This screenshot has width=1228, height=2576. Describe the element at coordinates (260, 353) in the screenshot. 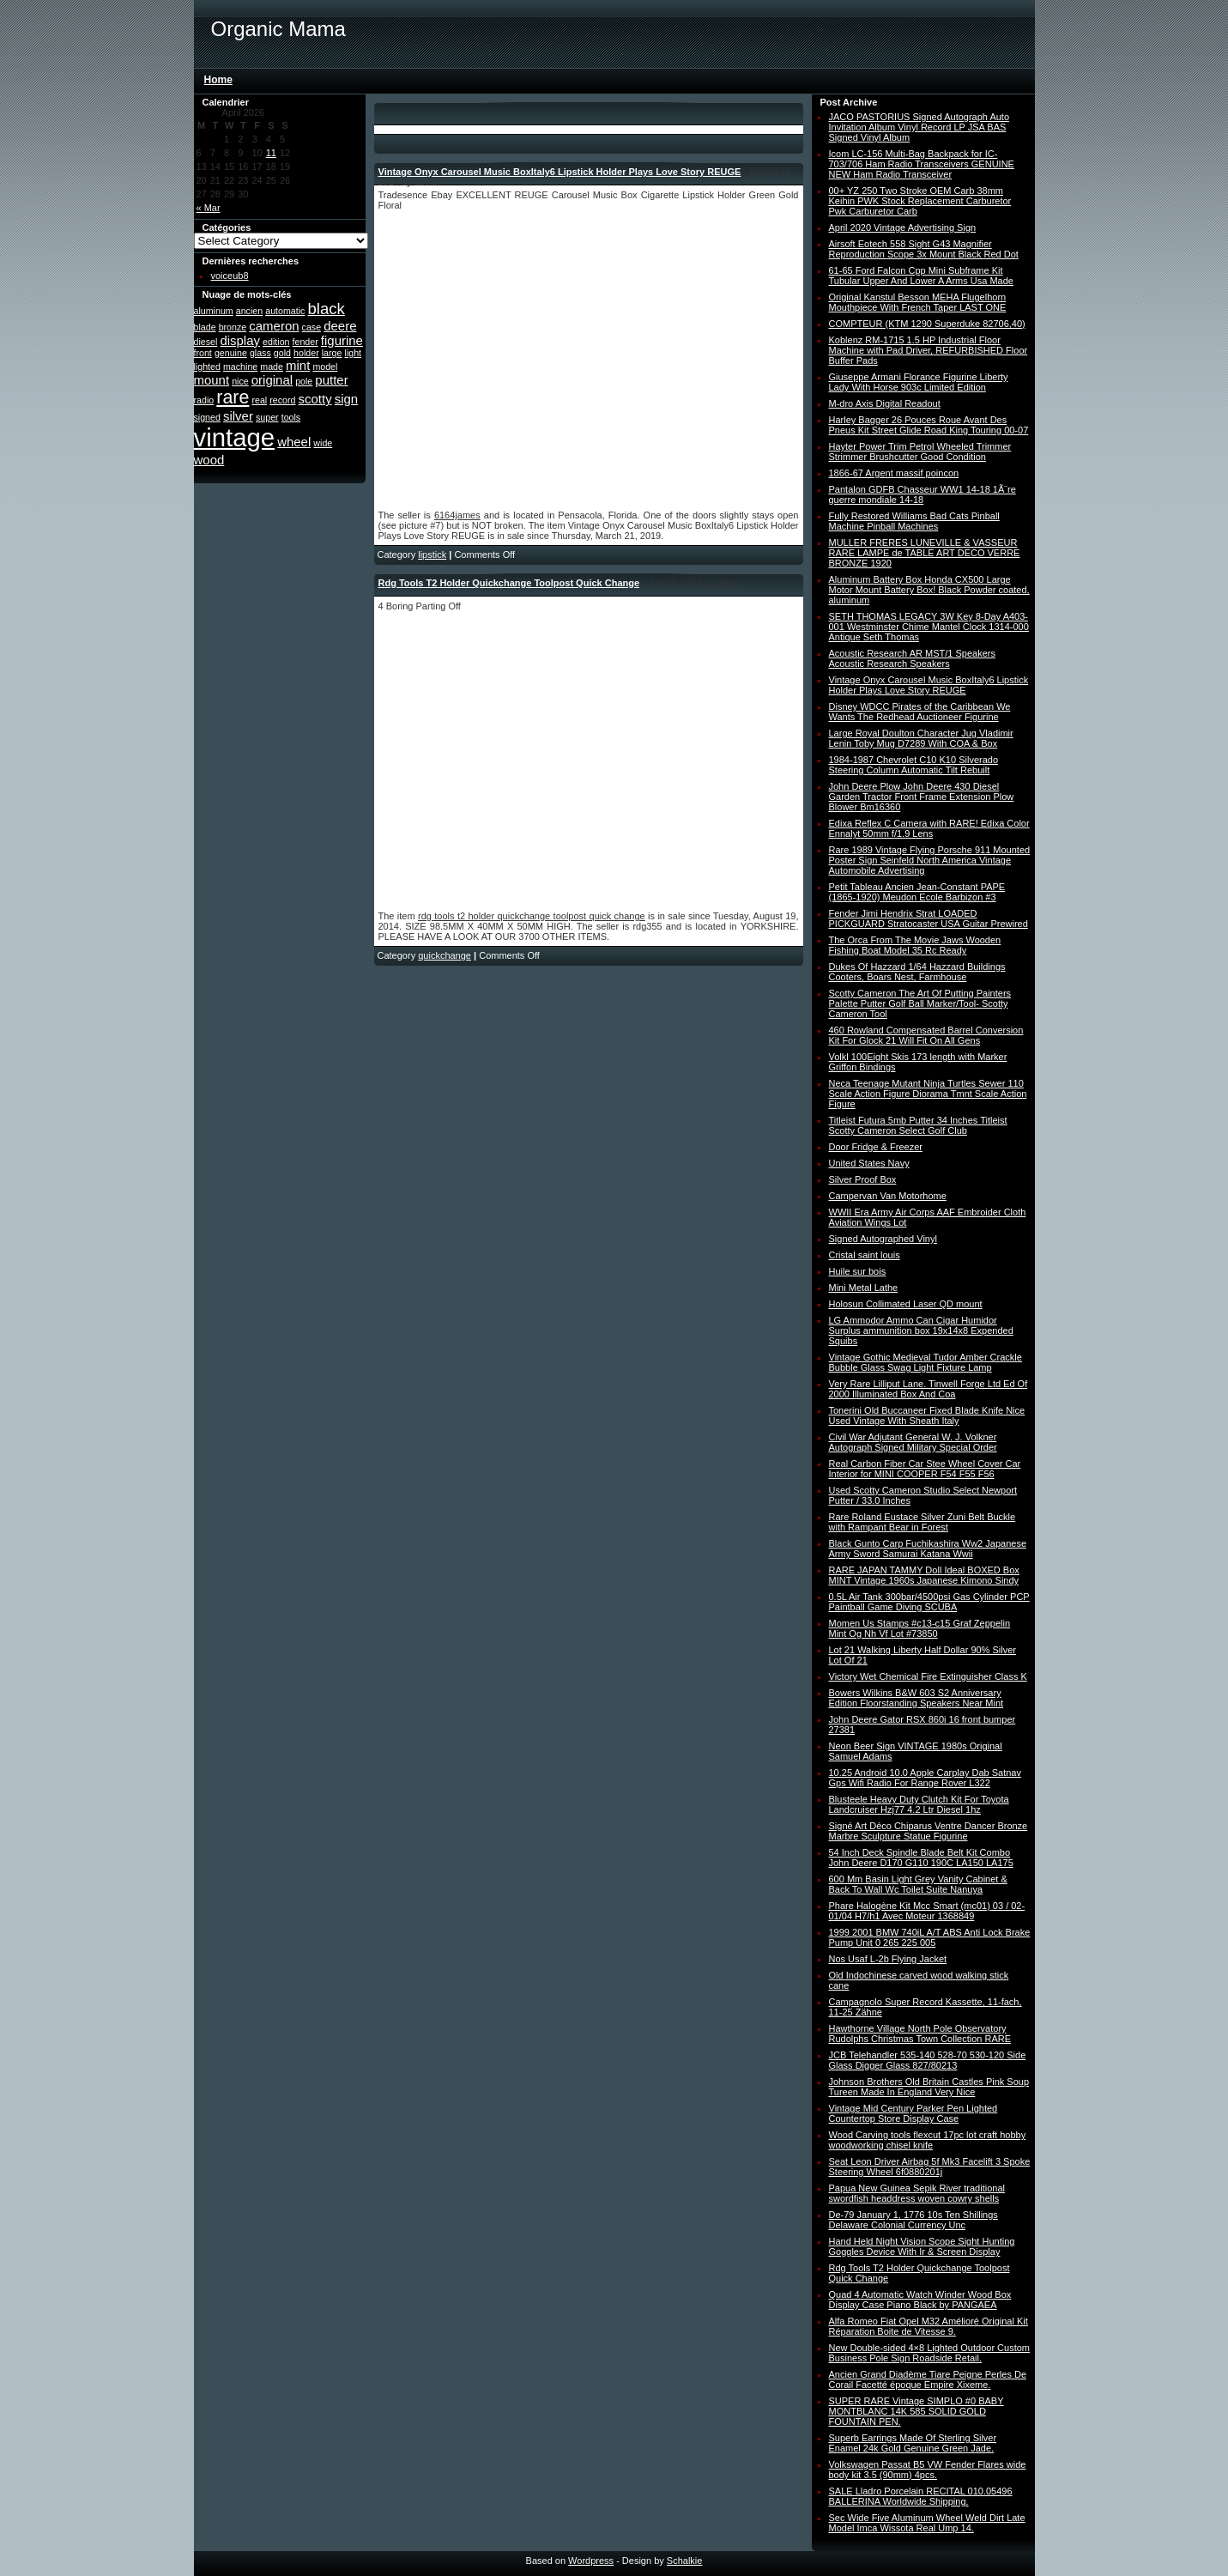

I see `glass` at that location.